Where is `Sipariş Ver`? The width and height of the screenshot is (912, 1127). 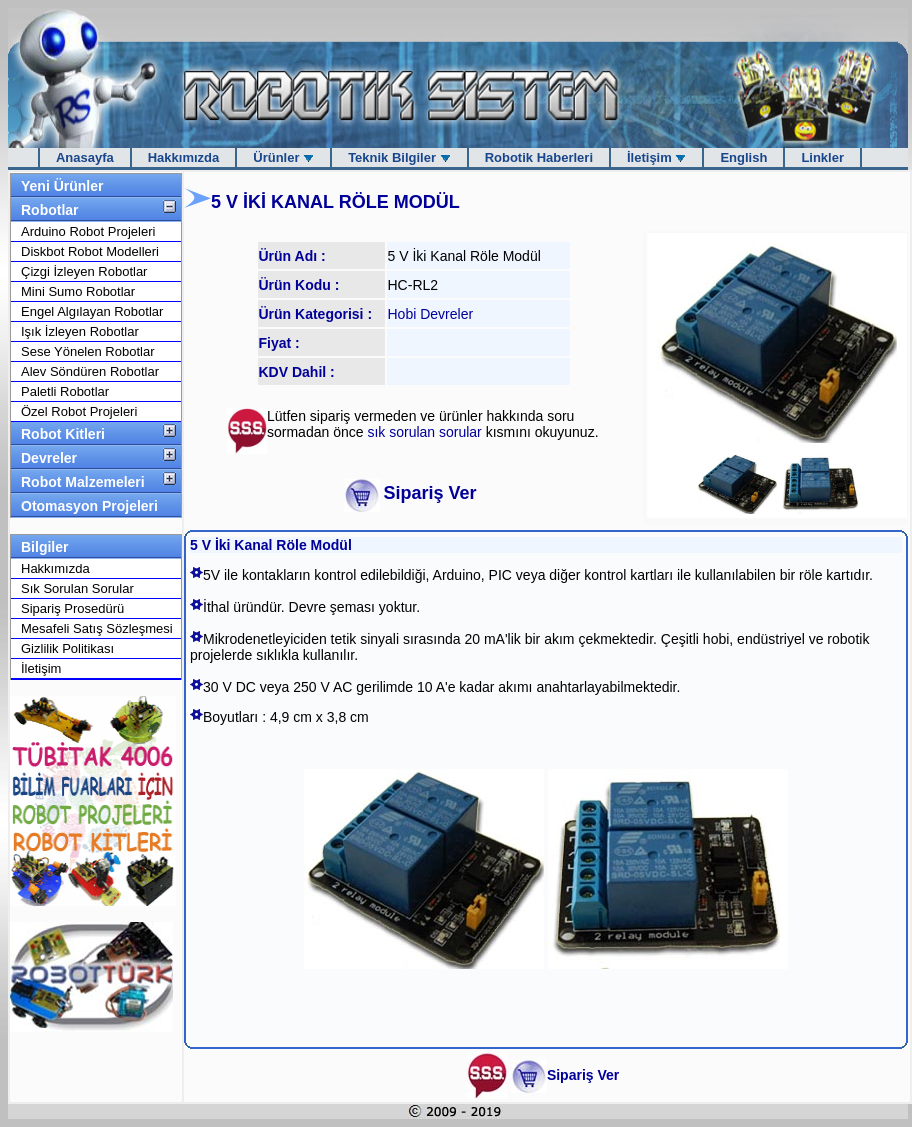 Sipariş Ver is located at coordinates (430, 493).